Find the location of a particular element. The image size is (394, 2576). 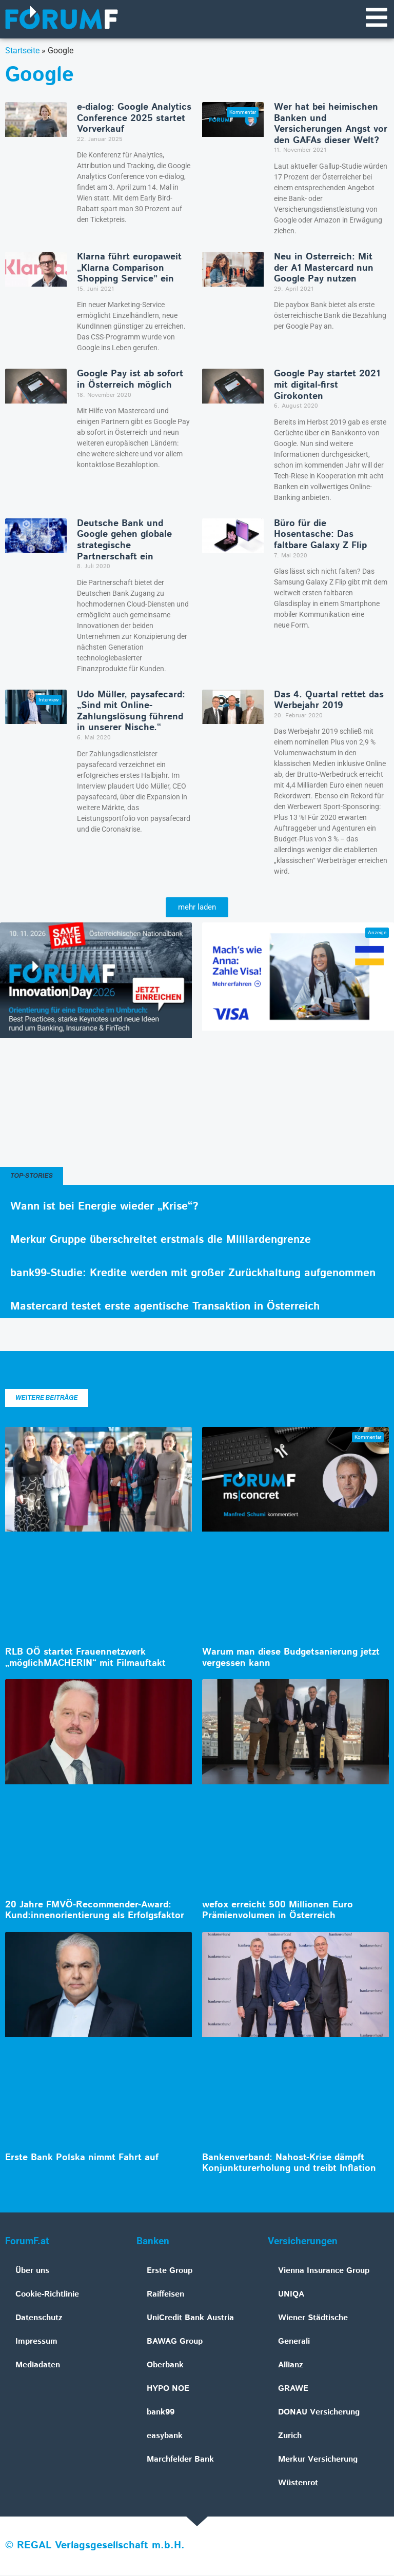

Neu in Österreich: Mit der A1 Mastercard nun Google Pay nutzen is located at coordinates (323, 269).